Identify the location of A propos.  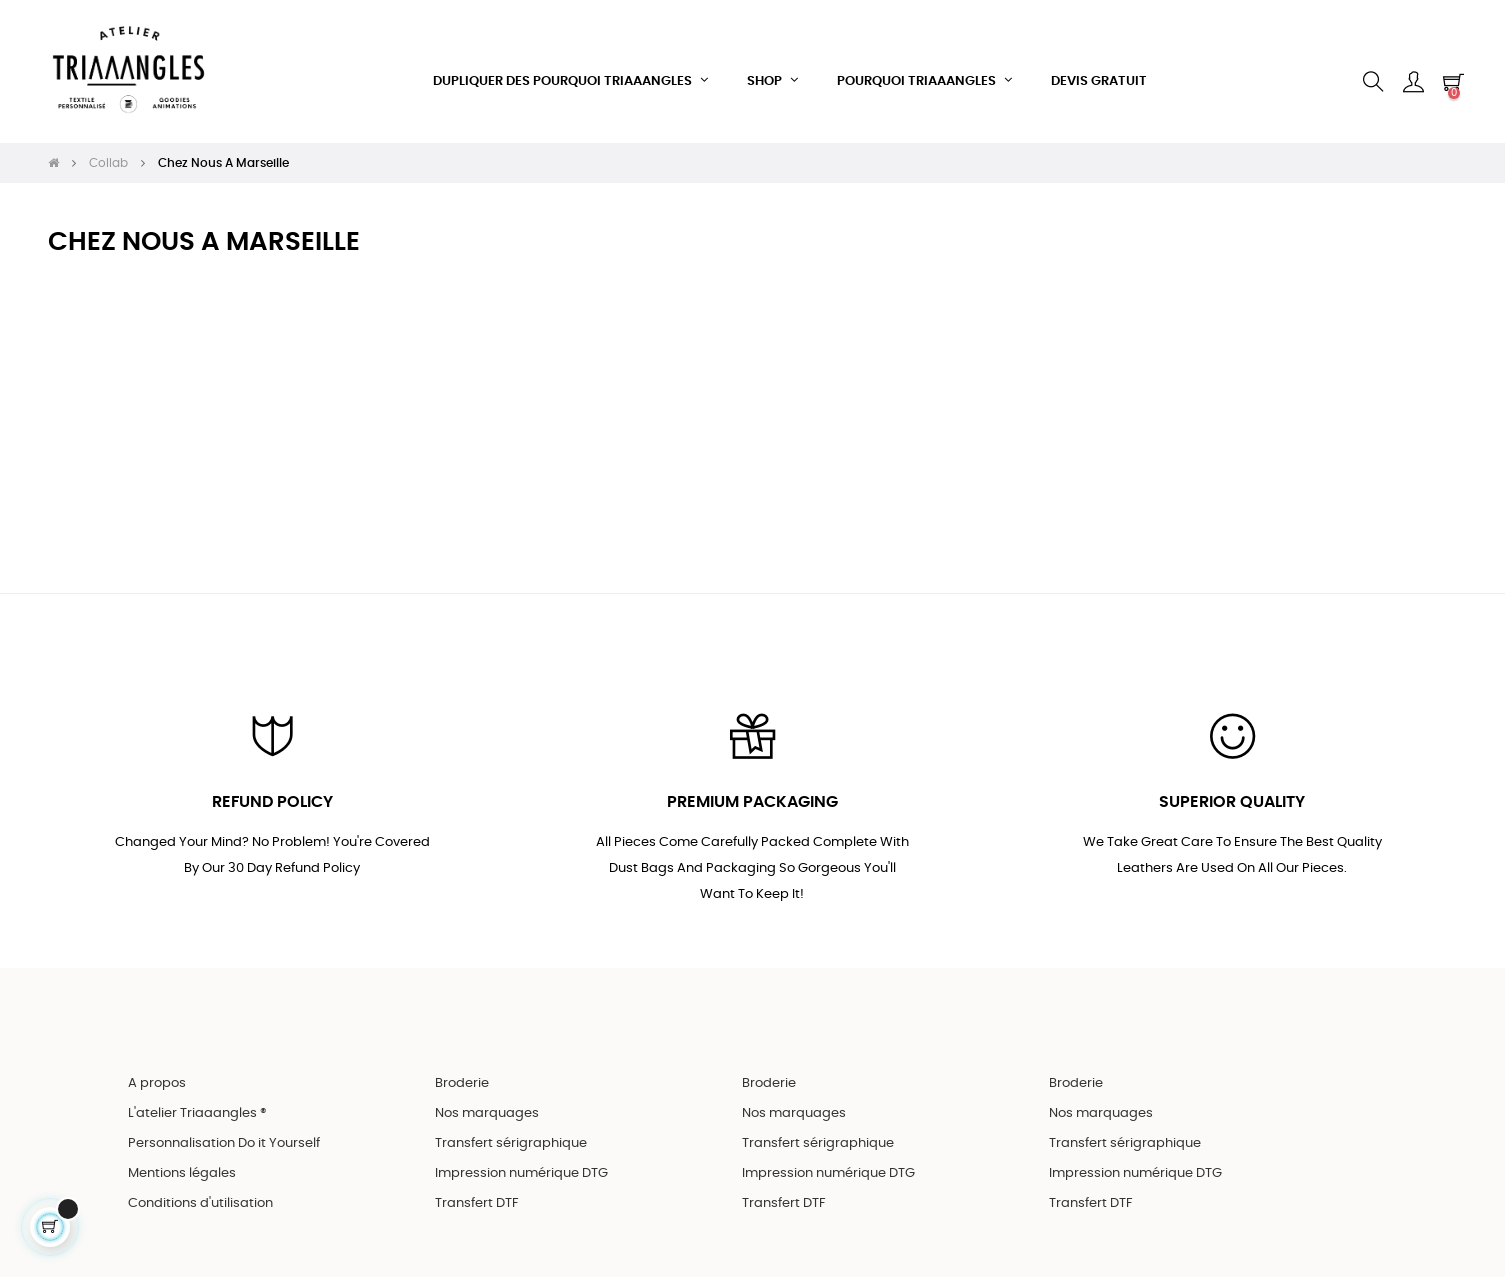
(157, 1063).